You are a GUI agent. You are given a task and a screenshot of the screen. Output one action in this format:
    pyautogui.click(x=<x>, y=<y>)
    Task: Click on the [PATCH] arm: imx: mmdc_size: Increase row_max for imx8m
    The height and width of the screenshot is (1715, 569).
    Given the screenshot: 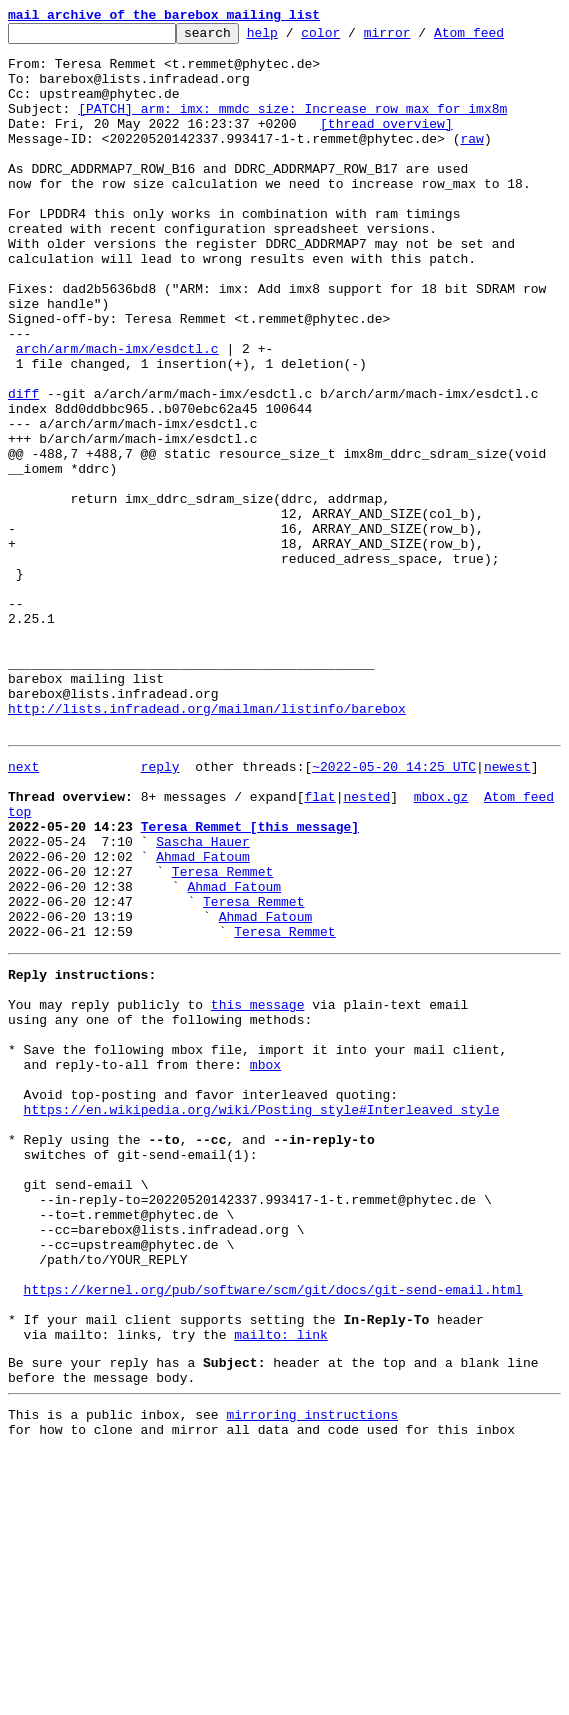 What is the action you would take?
    pyautogui.click(x=292, y=126)
    